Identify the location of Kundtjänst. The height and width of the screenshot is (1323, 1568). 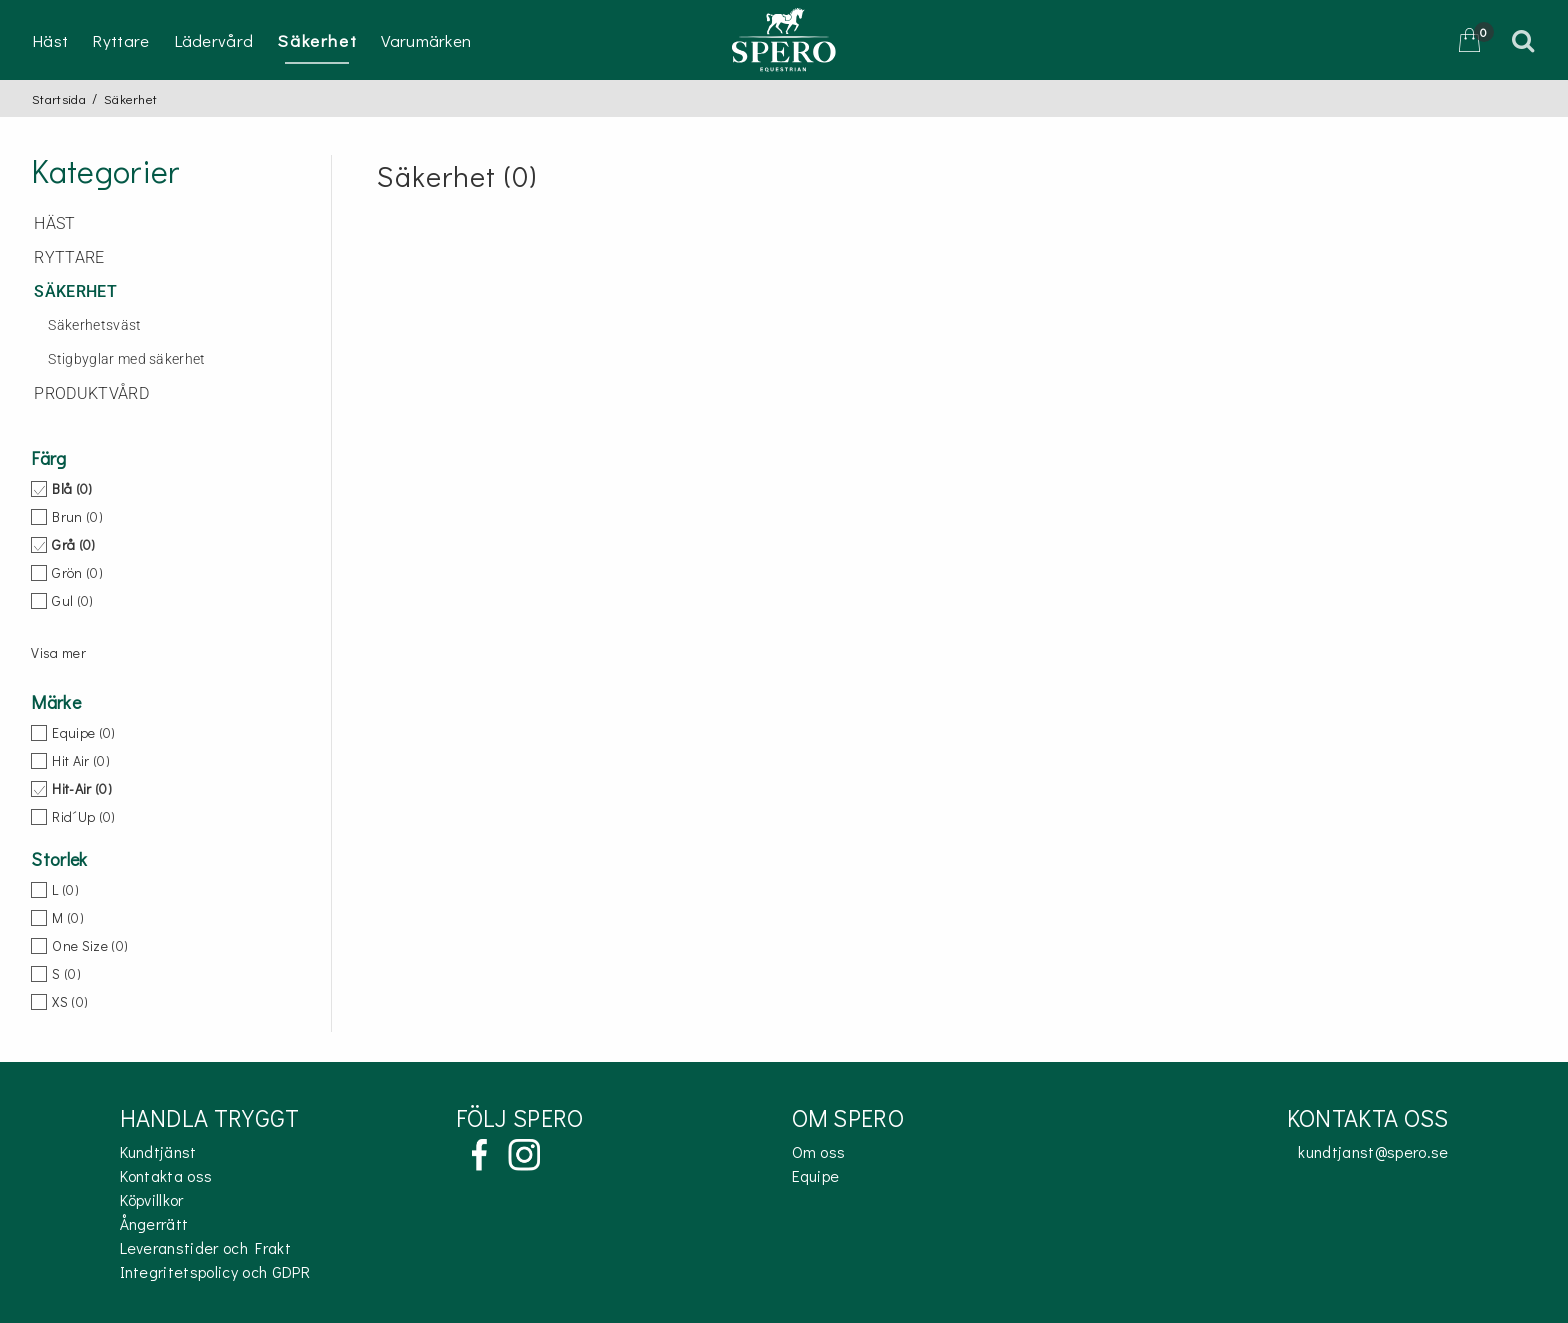
(158, 1151).